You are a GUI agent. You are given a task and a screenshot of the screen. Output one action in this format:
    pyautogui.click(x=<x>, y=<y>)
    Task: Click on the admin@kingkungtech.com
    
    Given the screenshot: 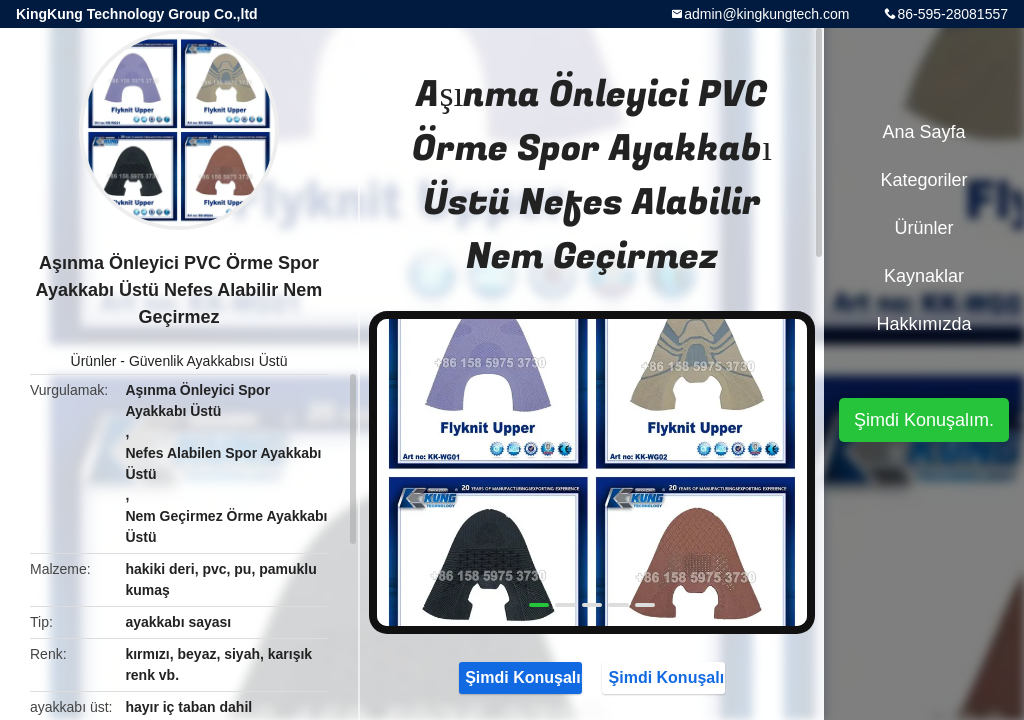 What is the action you would take?
    pyautogui.click(x=766, y=14)
    